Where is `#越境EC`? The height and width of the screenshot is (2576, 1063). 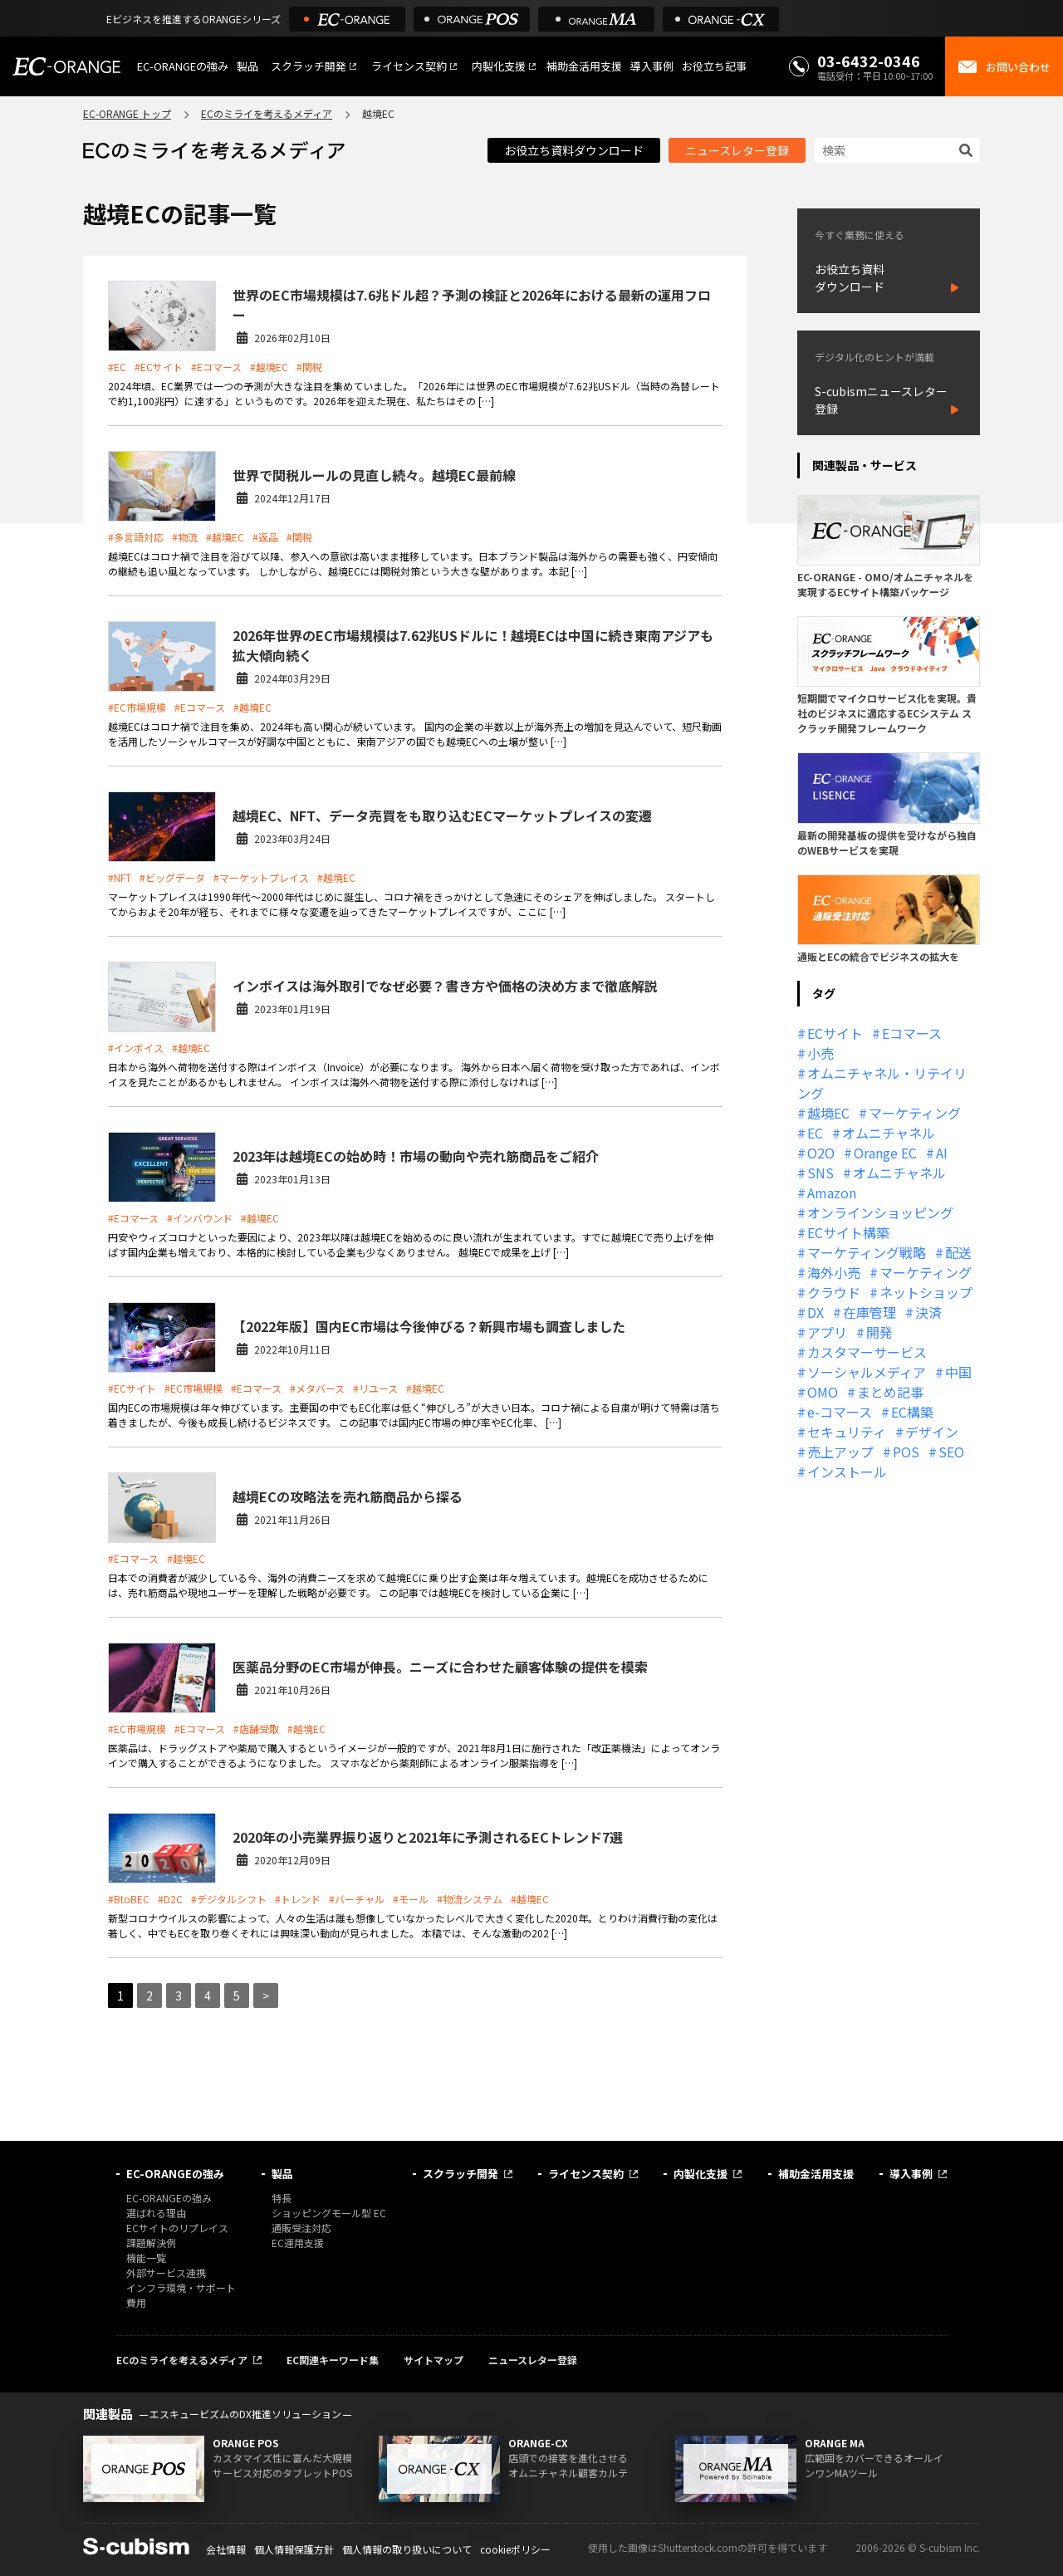 #越境EC is located at coordinates (269, 367).